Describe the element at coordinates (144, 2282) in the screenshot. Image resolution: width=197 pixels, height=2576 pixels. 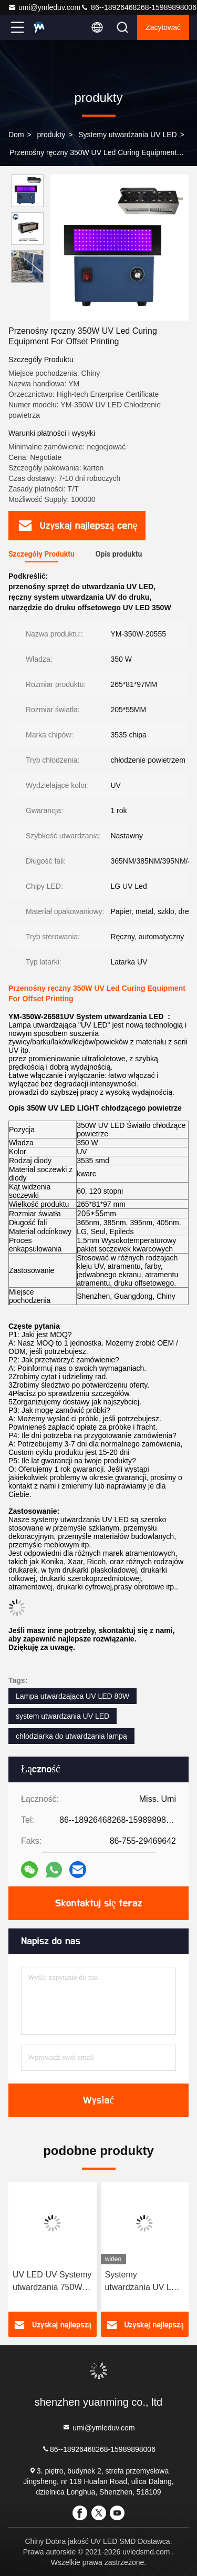
I see `Systemy utwardzania UV LED Chłodziarka utwardzająca 80W Światło UV System utwardzania LED UV` at that location.